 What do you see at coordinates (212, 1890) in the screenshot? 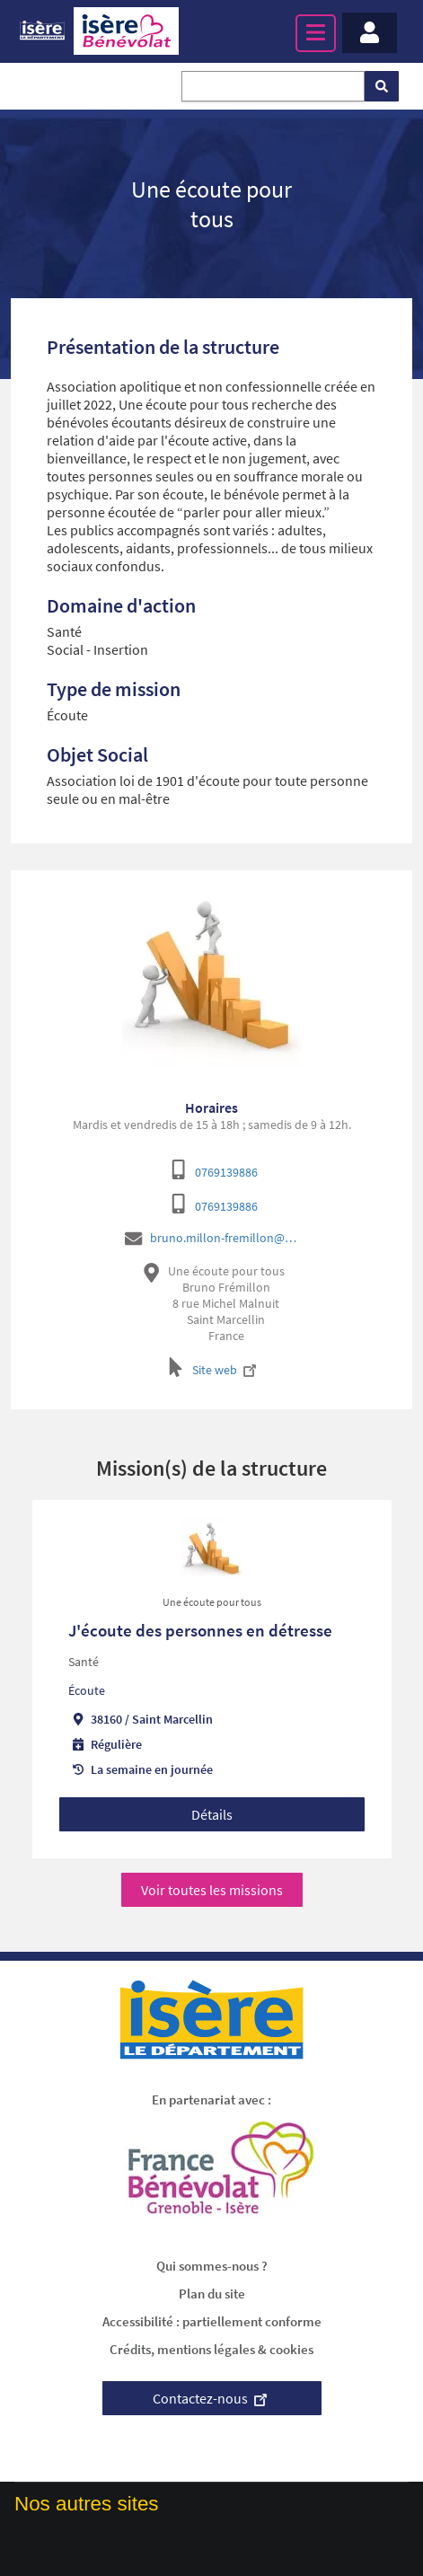
I see `Voir toutes les missions` at bounding box center [212, 1890].